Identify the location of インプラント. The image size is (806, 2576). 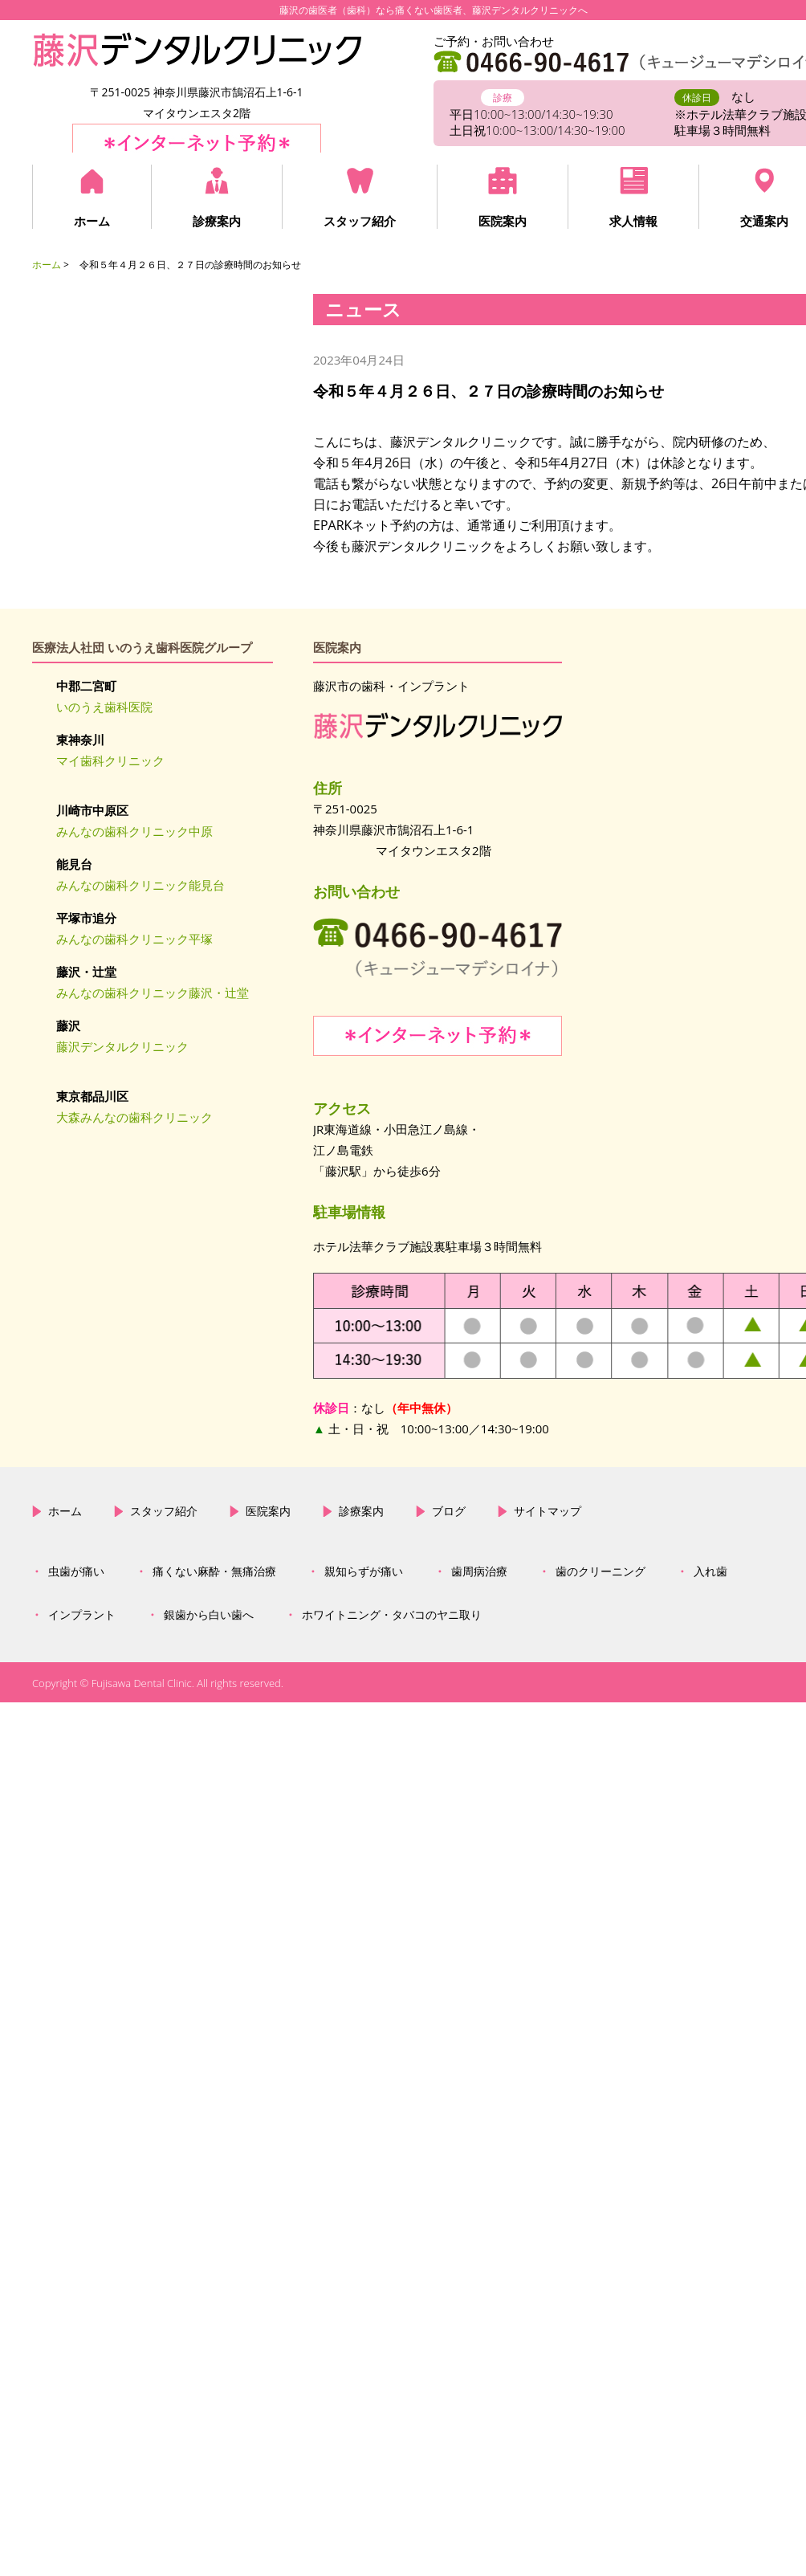
(82, 1615).